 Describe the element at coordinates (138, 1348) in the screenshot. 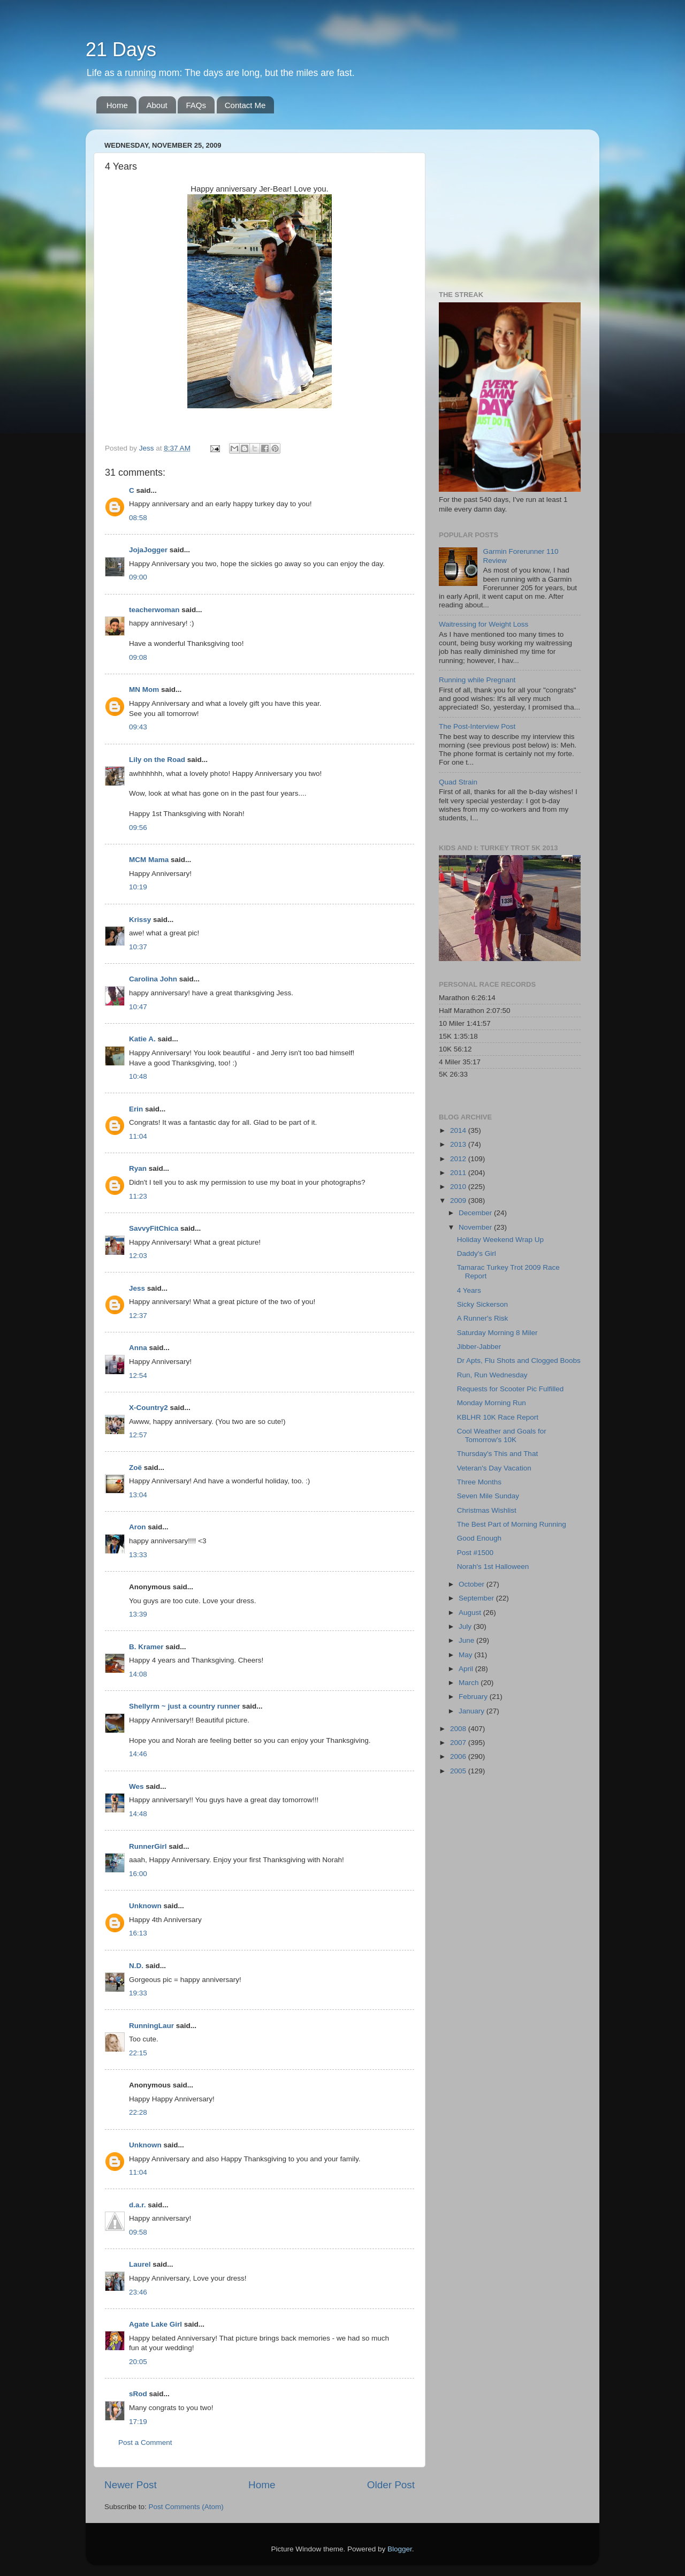

I see `Anna` at that location.